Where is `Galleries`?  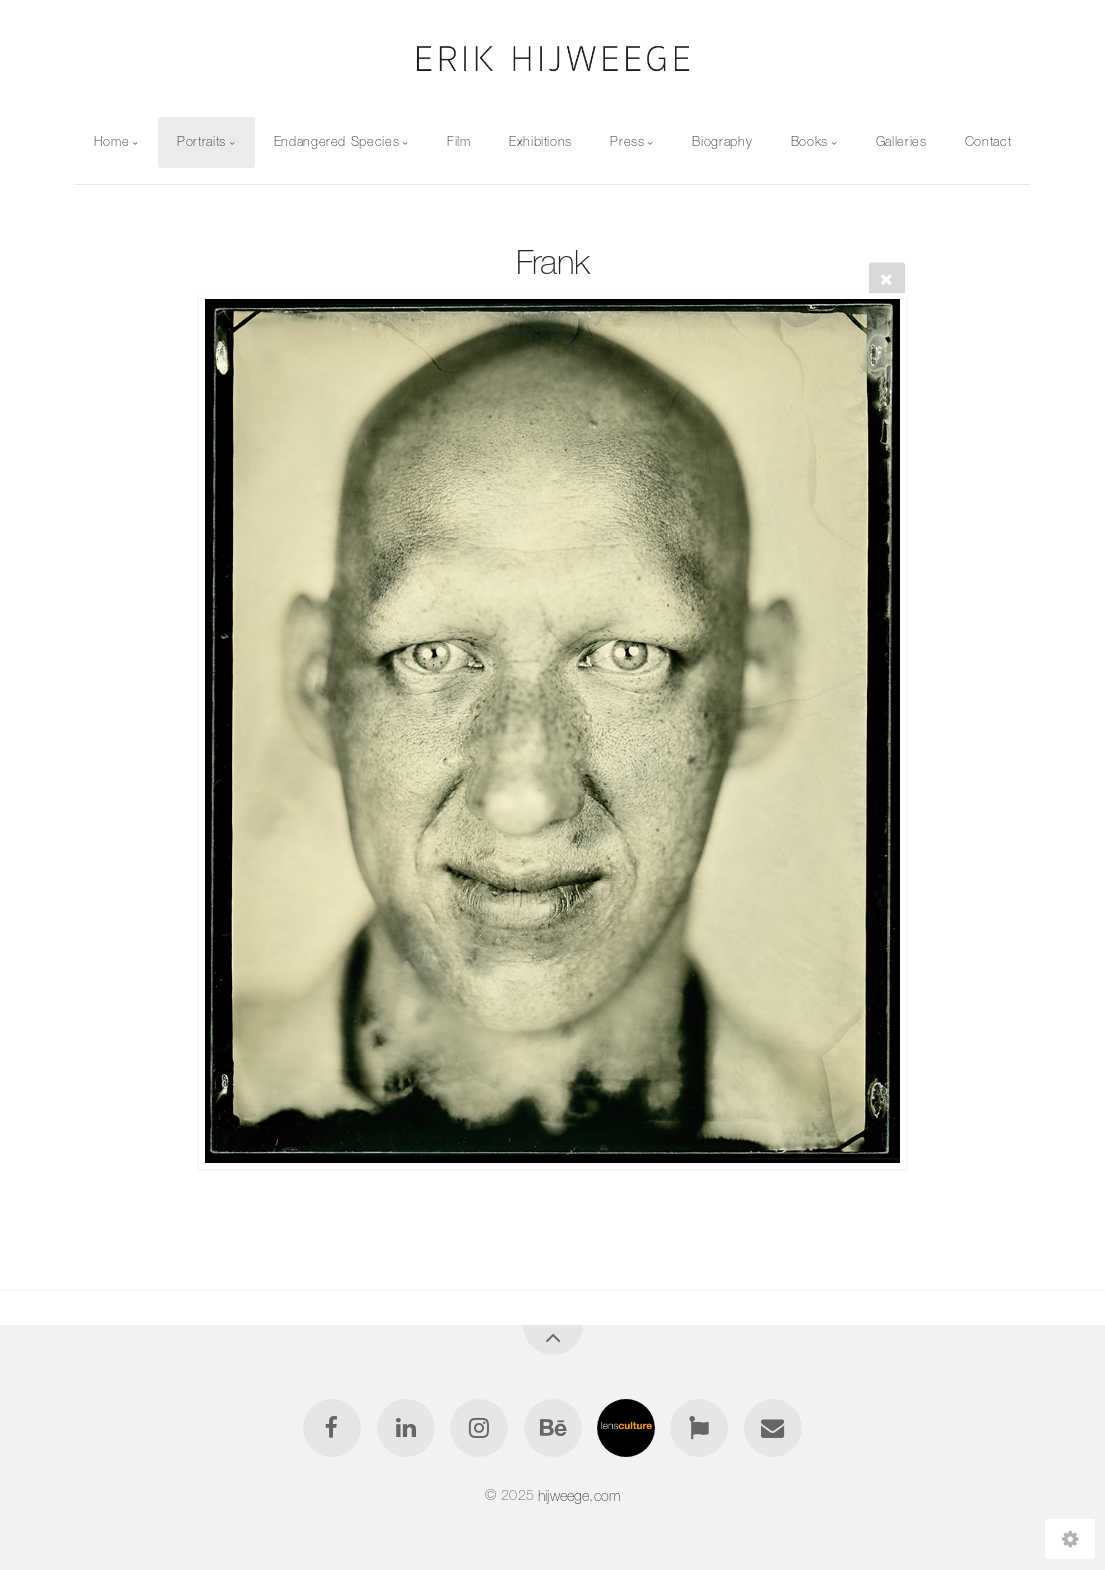 Galleries is located at coordinates (901, 141).